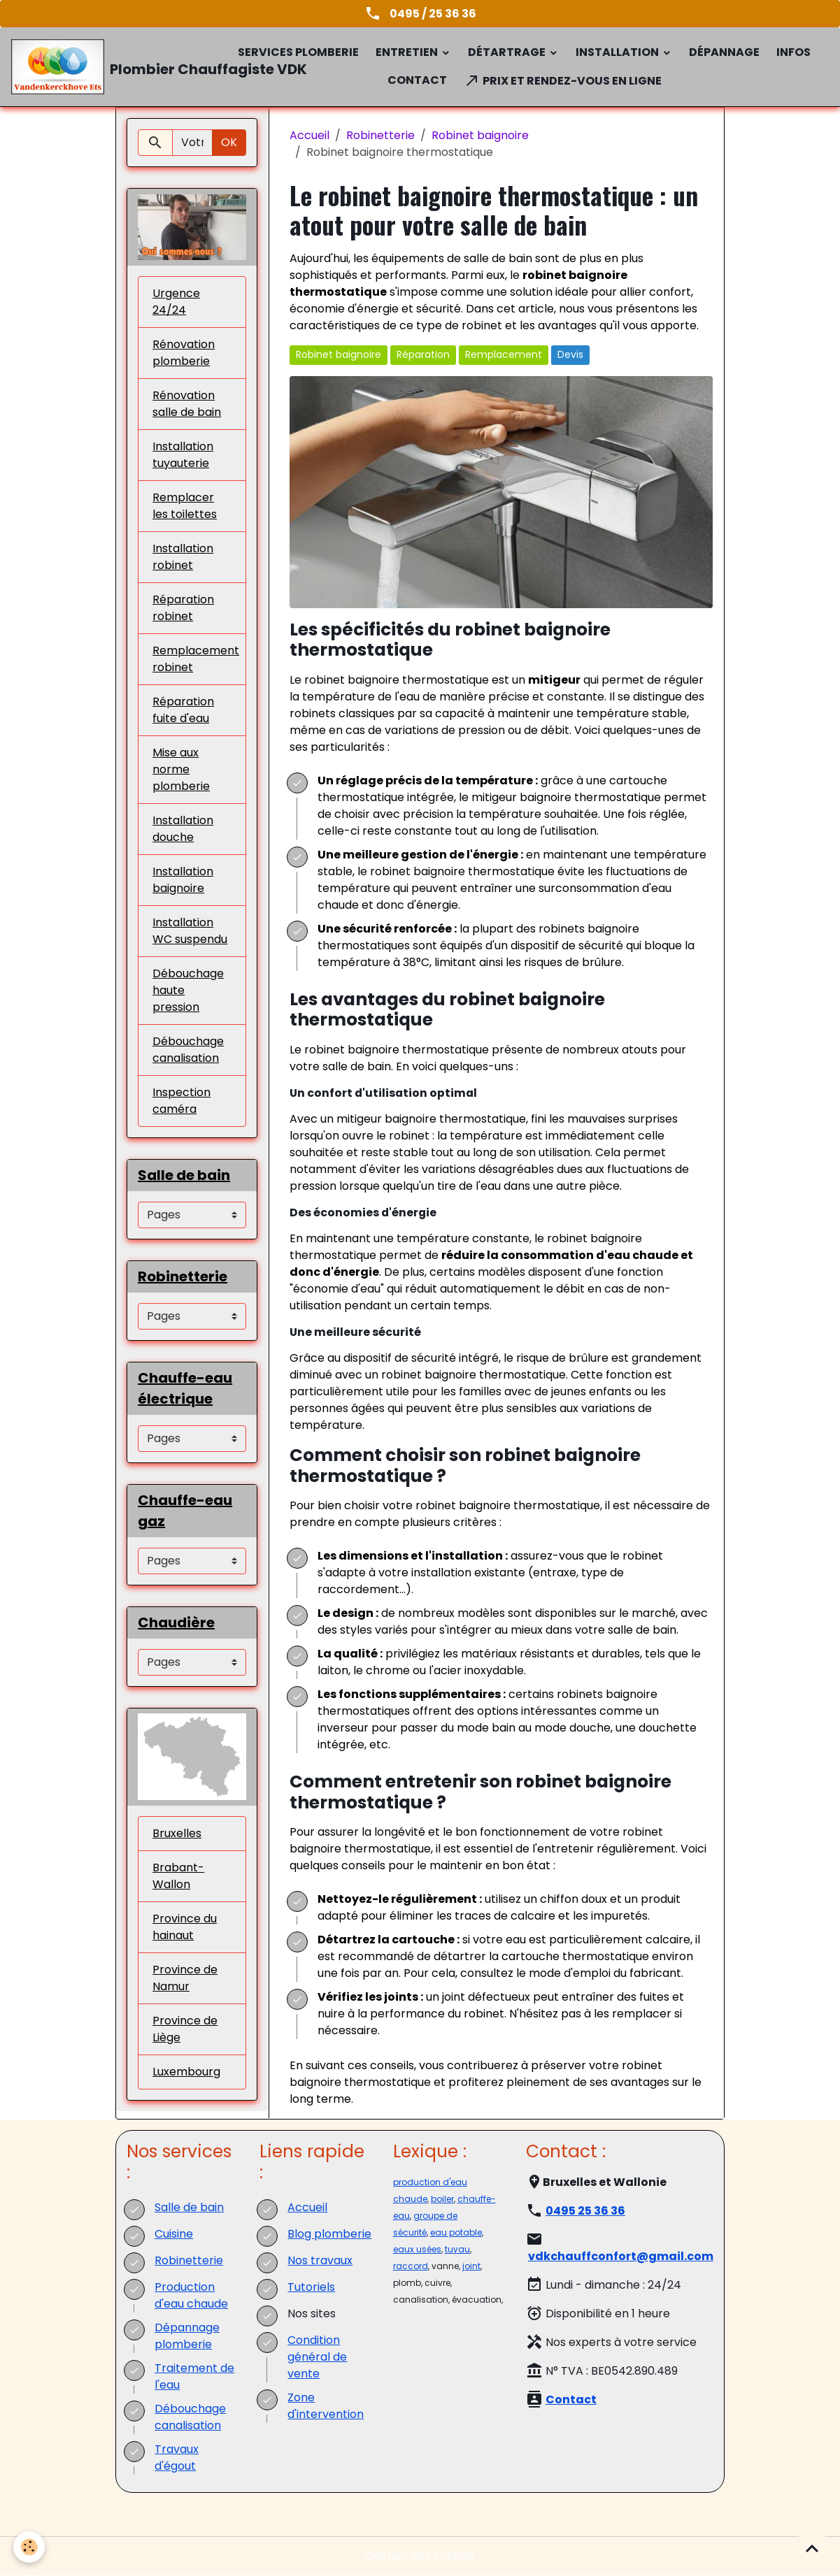  What do you see at coordinates (187, 2335) in the screenshot?
I see `Dépannage plomberie` at bounding box center [187, 2335].